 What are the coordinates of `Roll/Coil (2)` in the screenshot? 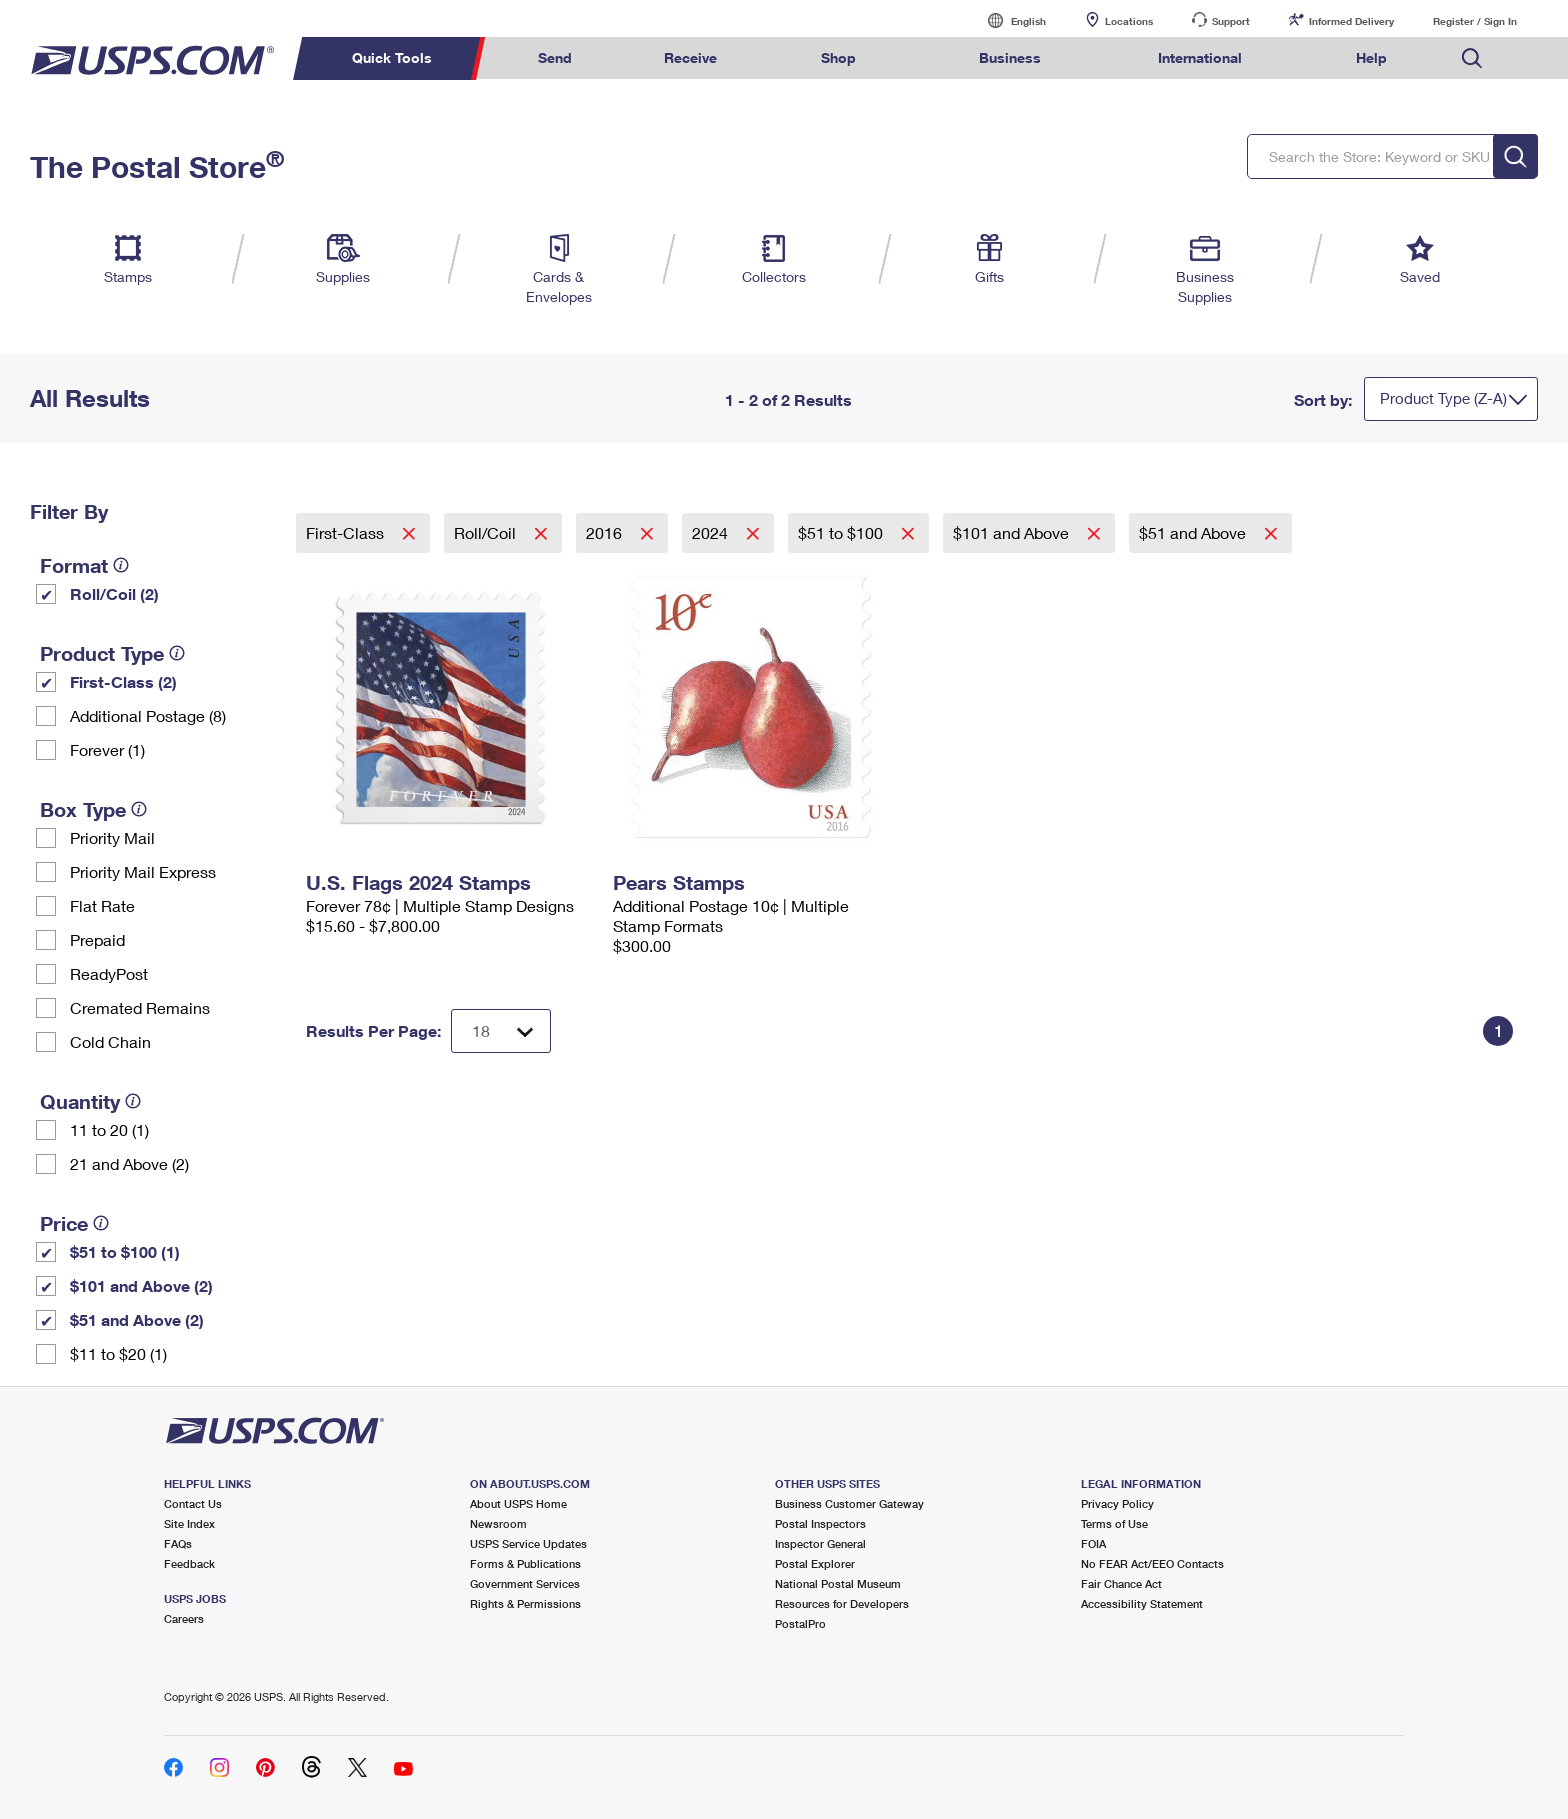 It's located at (114, 593).